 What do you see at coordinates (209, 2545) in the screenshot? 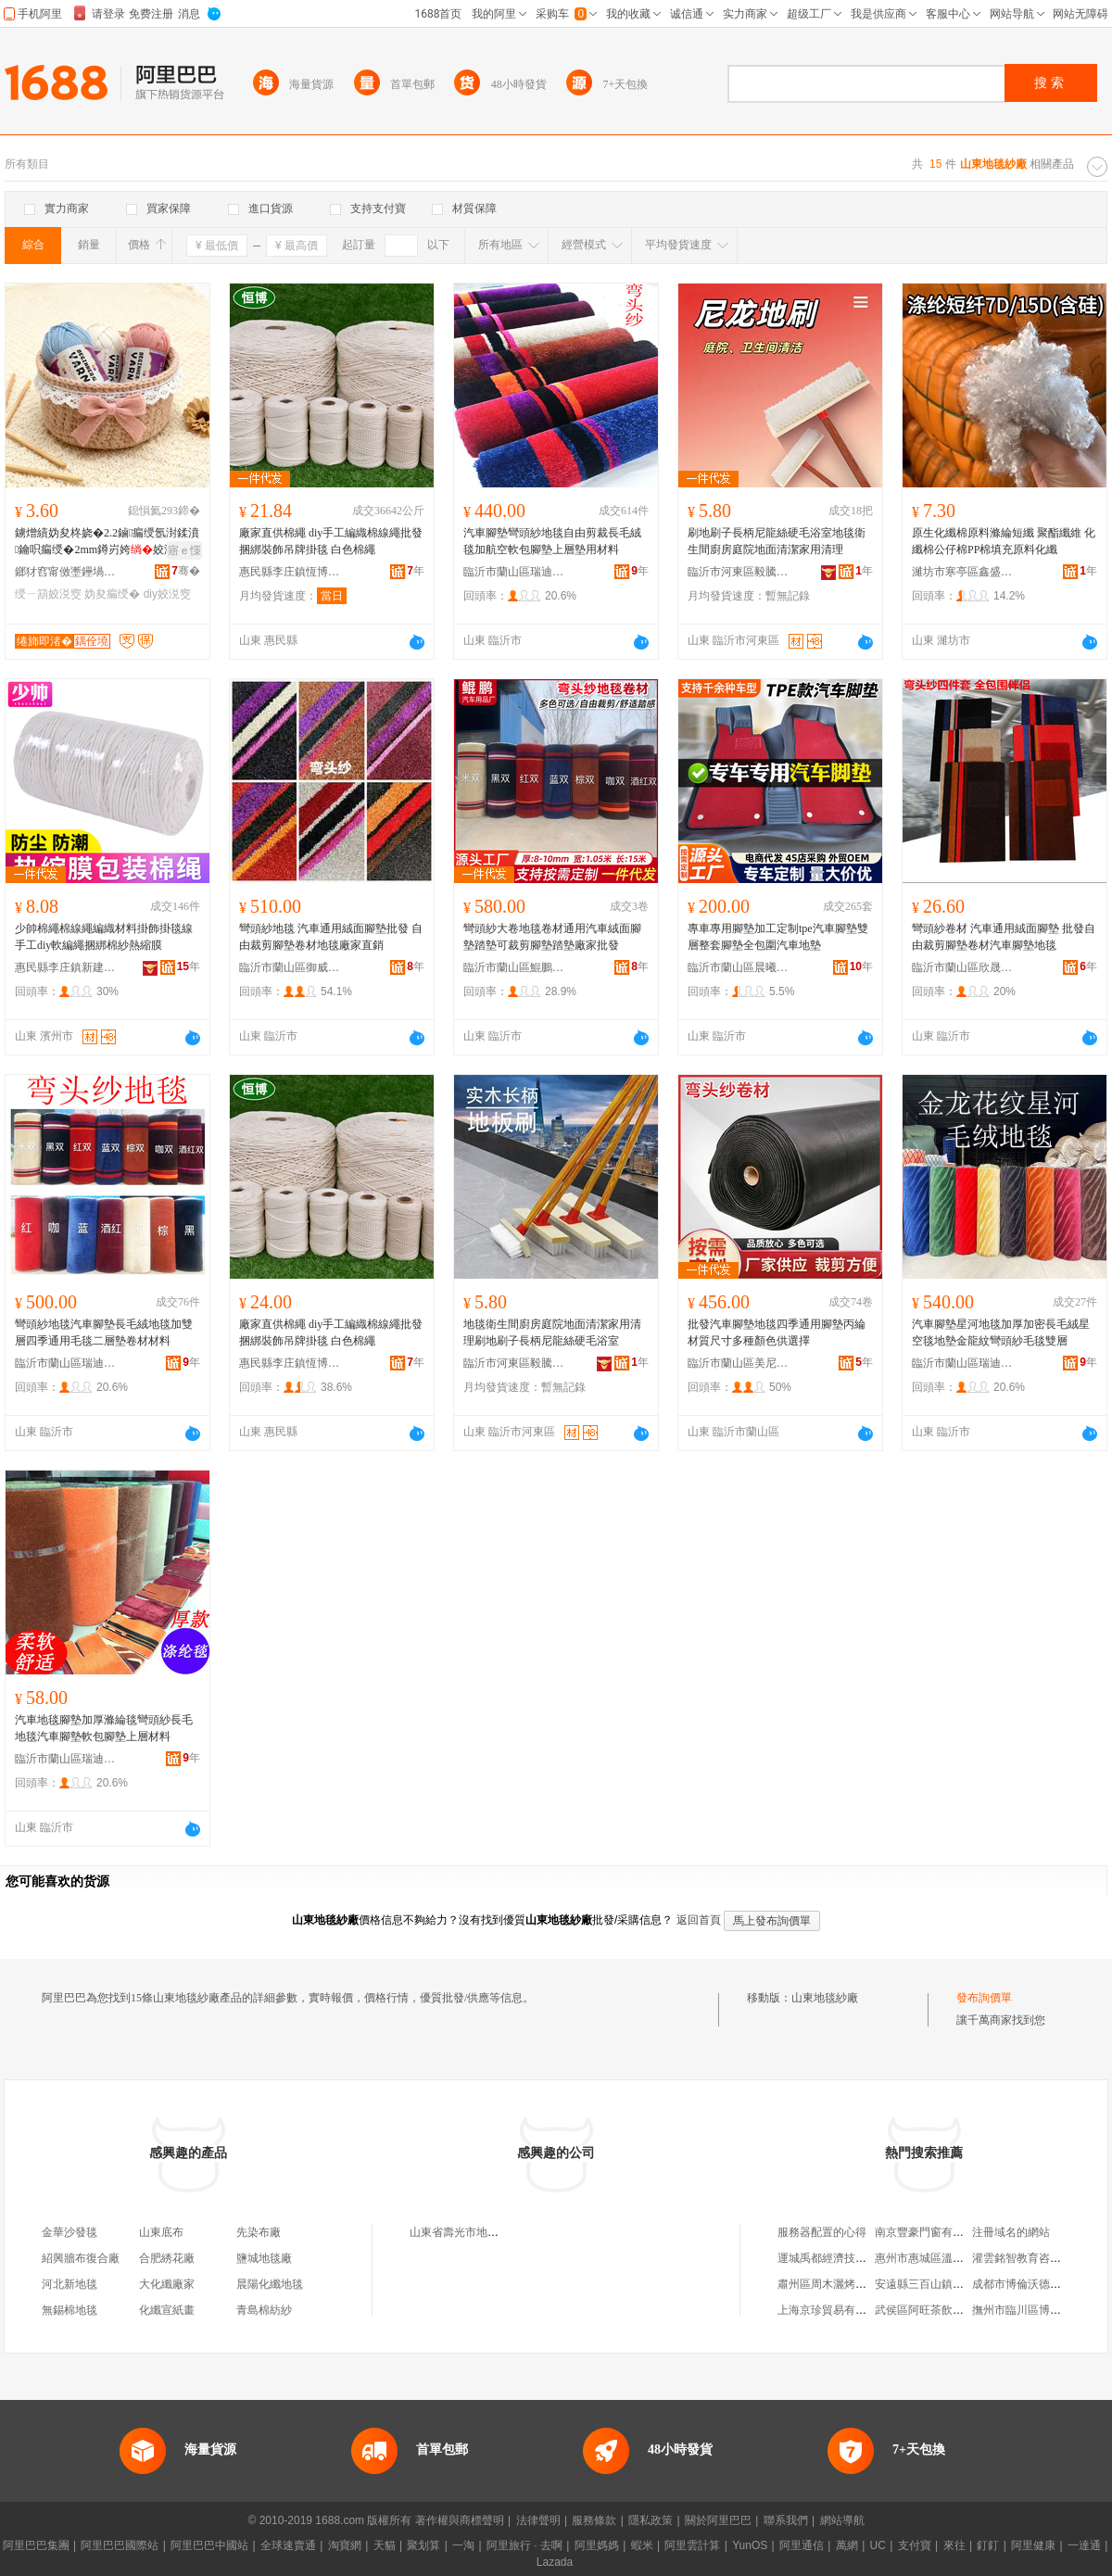
I see `阿里巴巴中國站` at bounding box center [209, 2545].